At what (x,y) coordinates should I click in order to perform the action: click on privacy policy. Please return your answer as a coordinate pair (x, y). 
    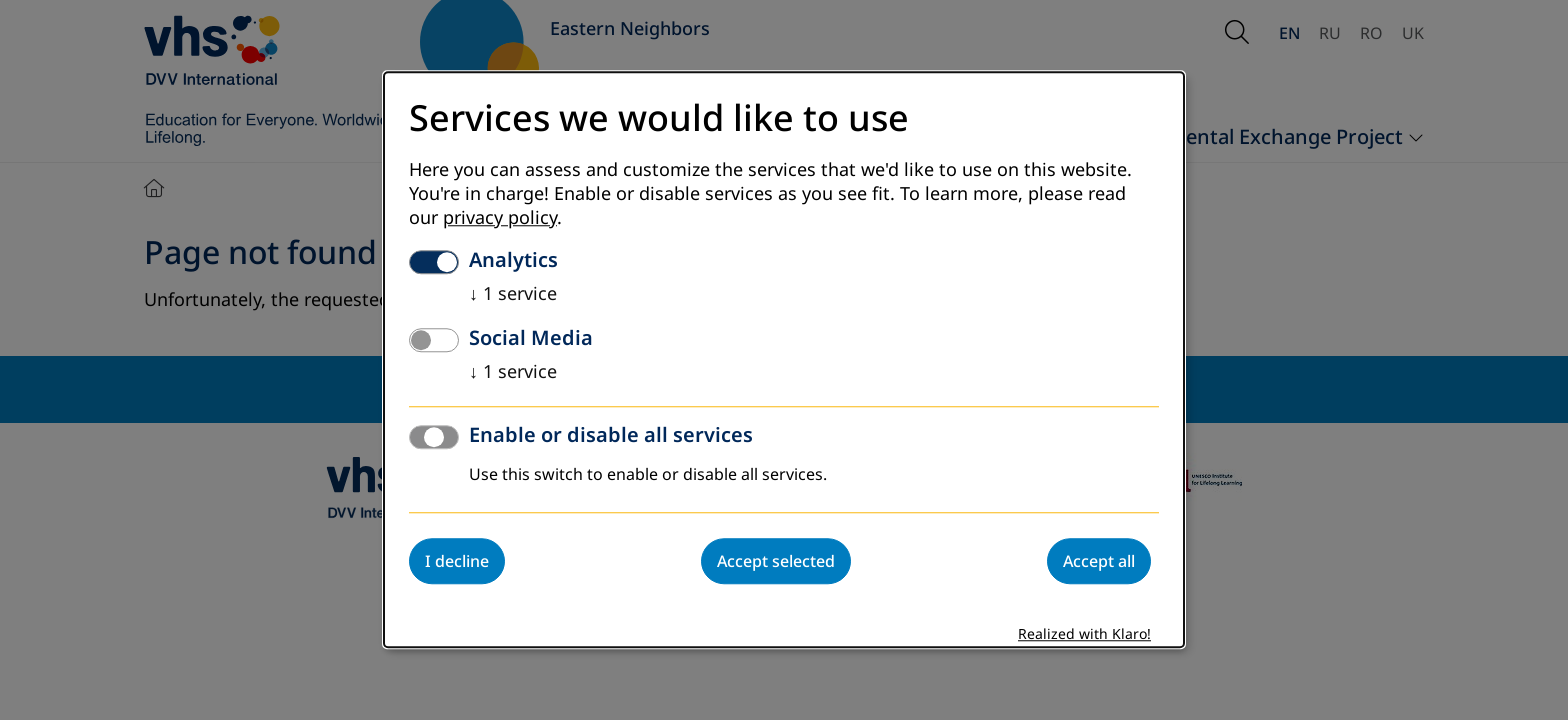
    Looking at the image, I should click on (500, 219).